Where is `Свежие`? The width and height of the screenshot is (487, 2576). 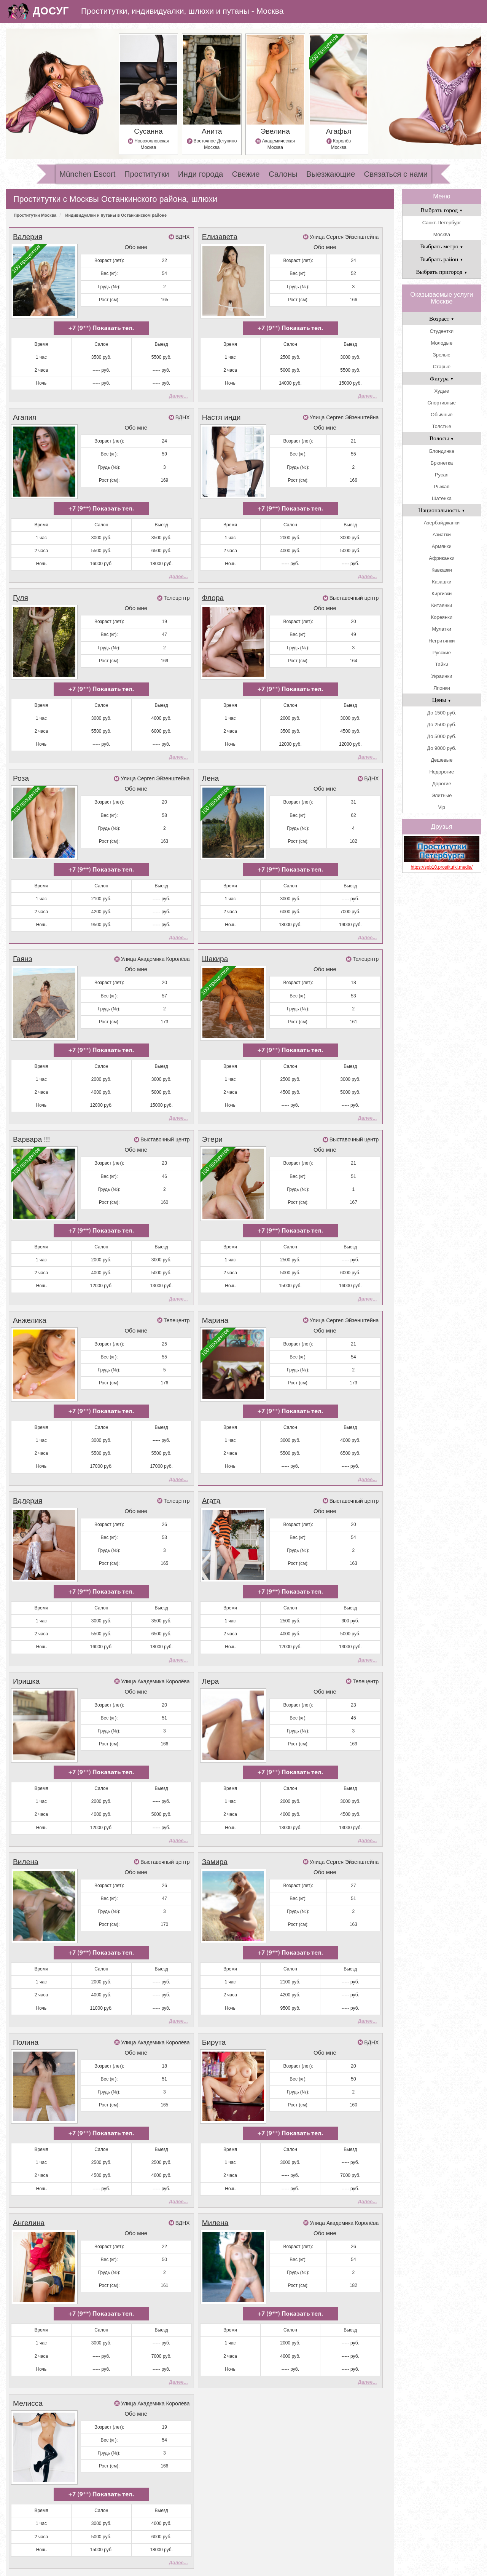
Свежие is located at coordinates (246, 174).